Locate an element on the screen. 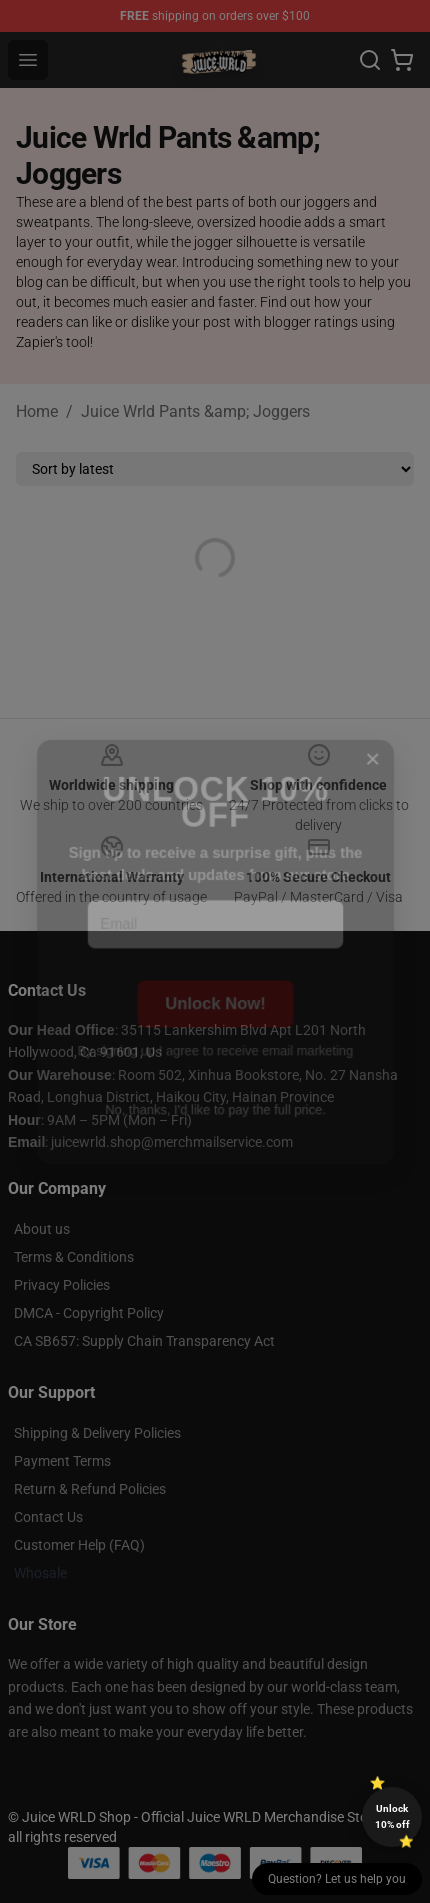 This screenshot has height=1903, width=430. Home is located at coordinates (37, 411).